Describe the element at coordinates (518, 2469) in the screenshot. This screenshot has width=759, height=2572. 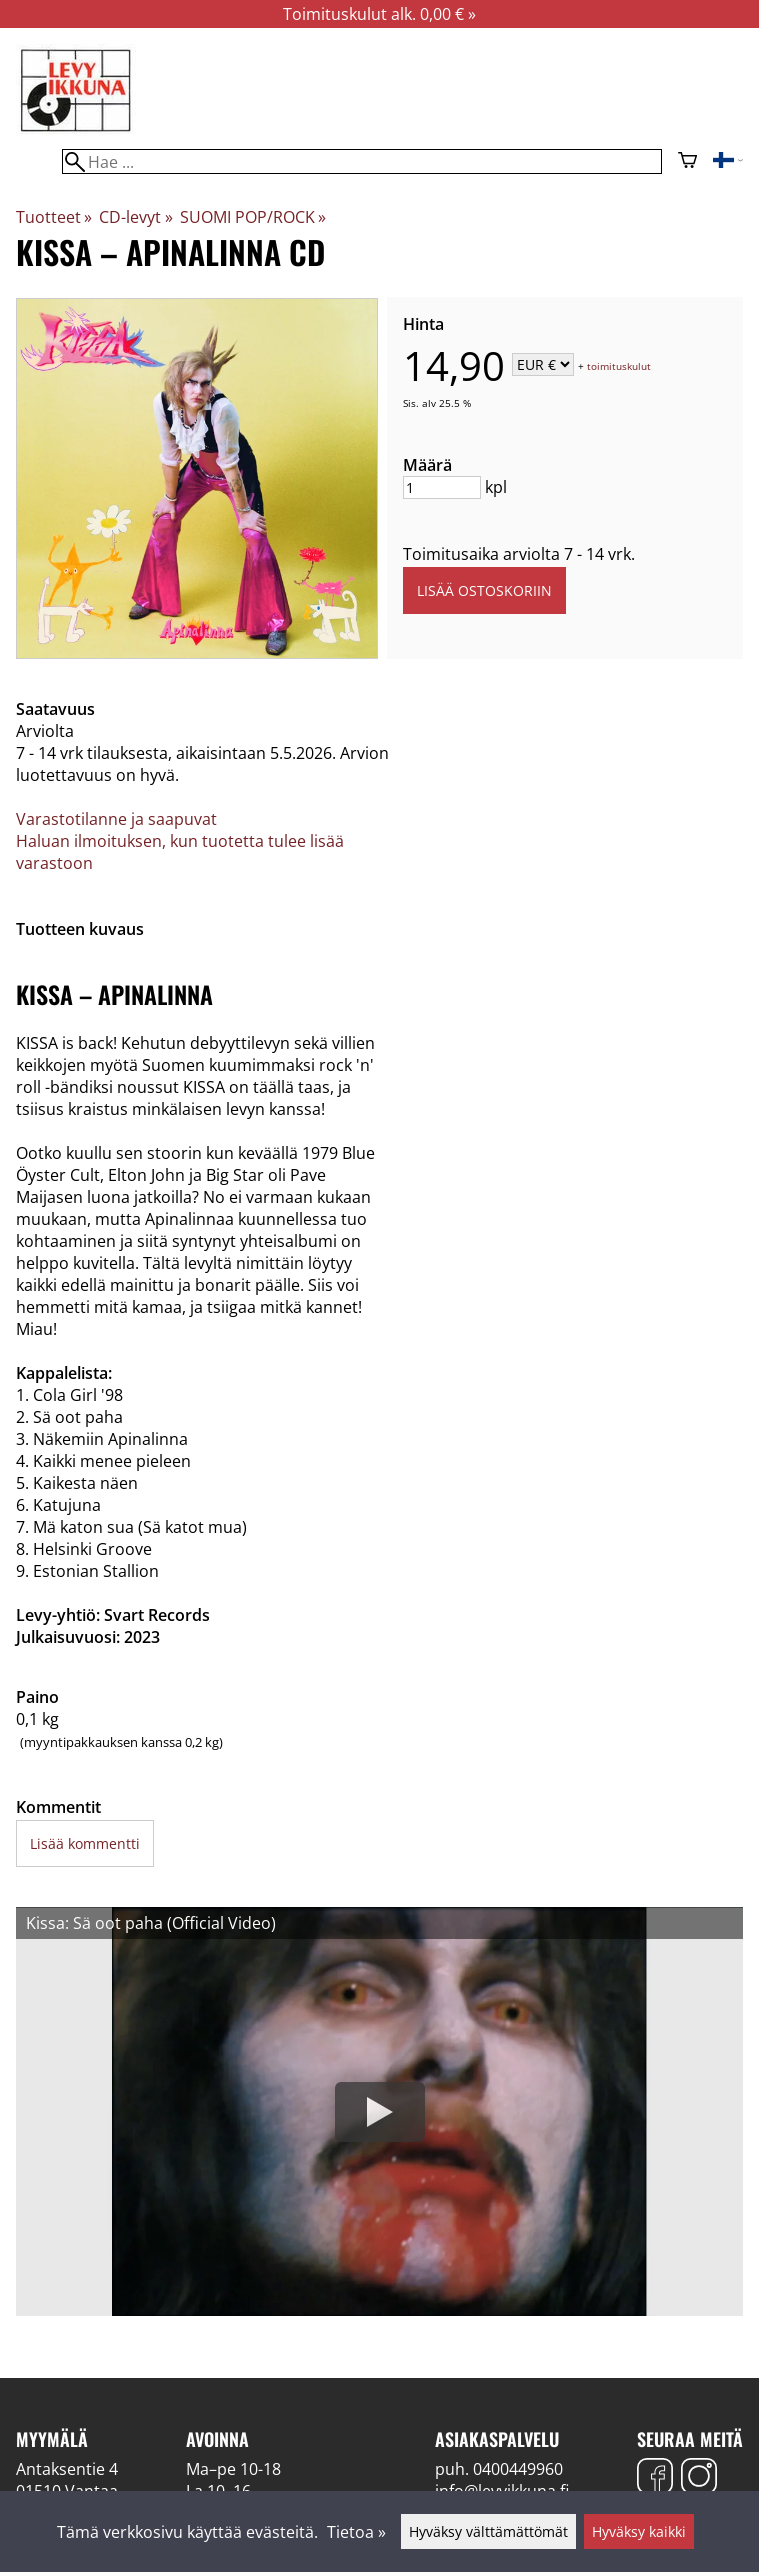
I see `0400449960` at that location.